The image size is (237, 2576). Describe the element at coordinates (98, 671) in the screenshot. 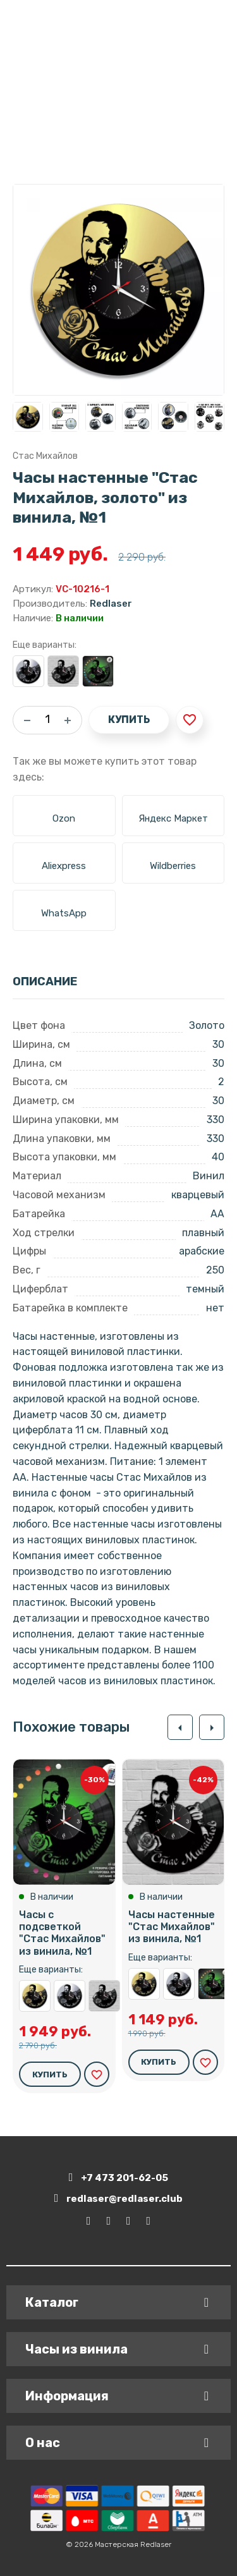

I see `Часы с подсветкой "Стас Михайлов" из винила, №1` at that location.